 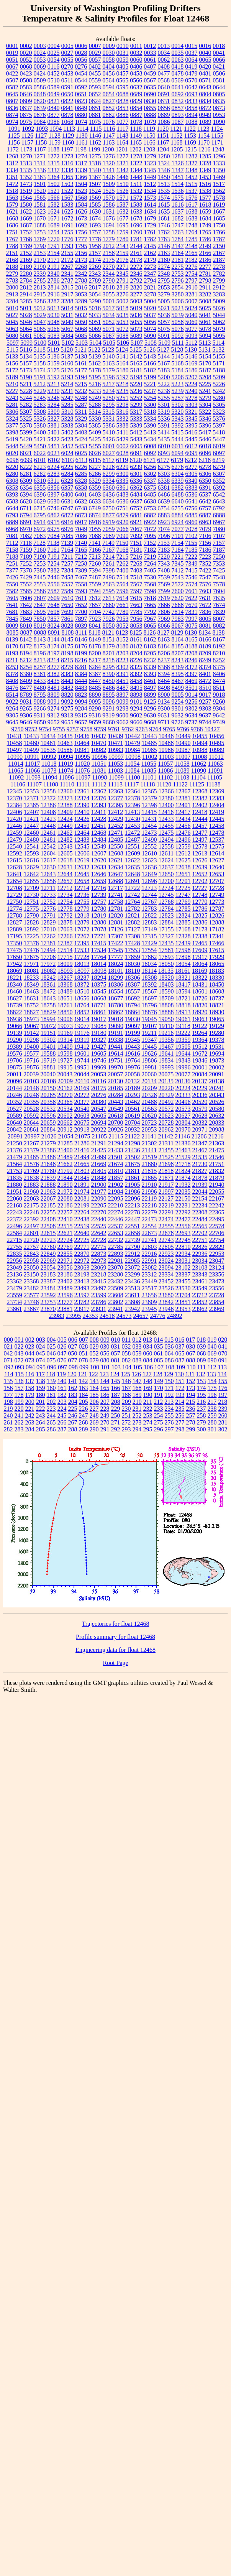 I want to click on 23402, so click(x=65, y=1281).